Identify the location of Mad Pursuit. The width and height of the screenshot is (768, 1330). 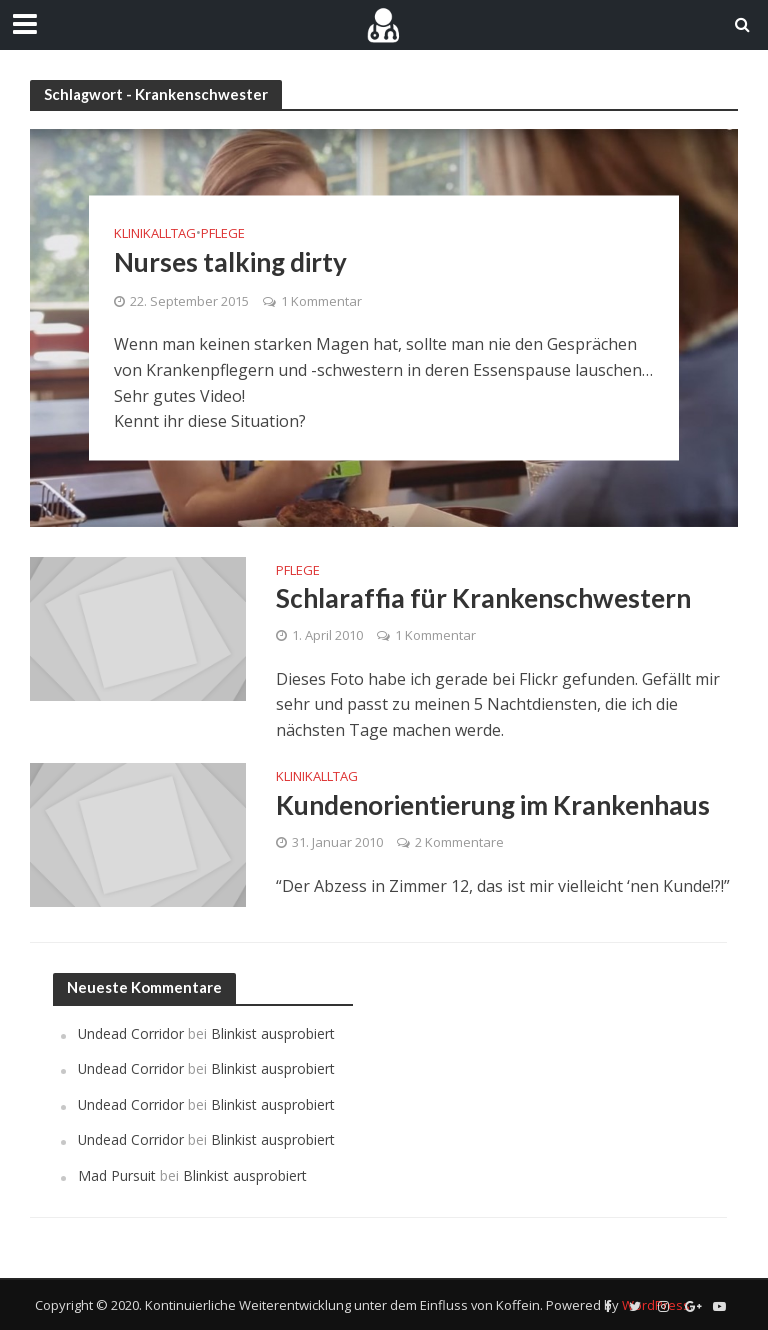
(117, 1175).